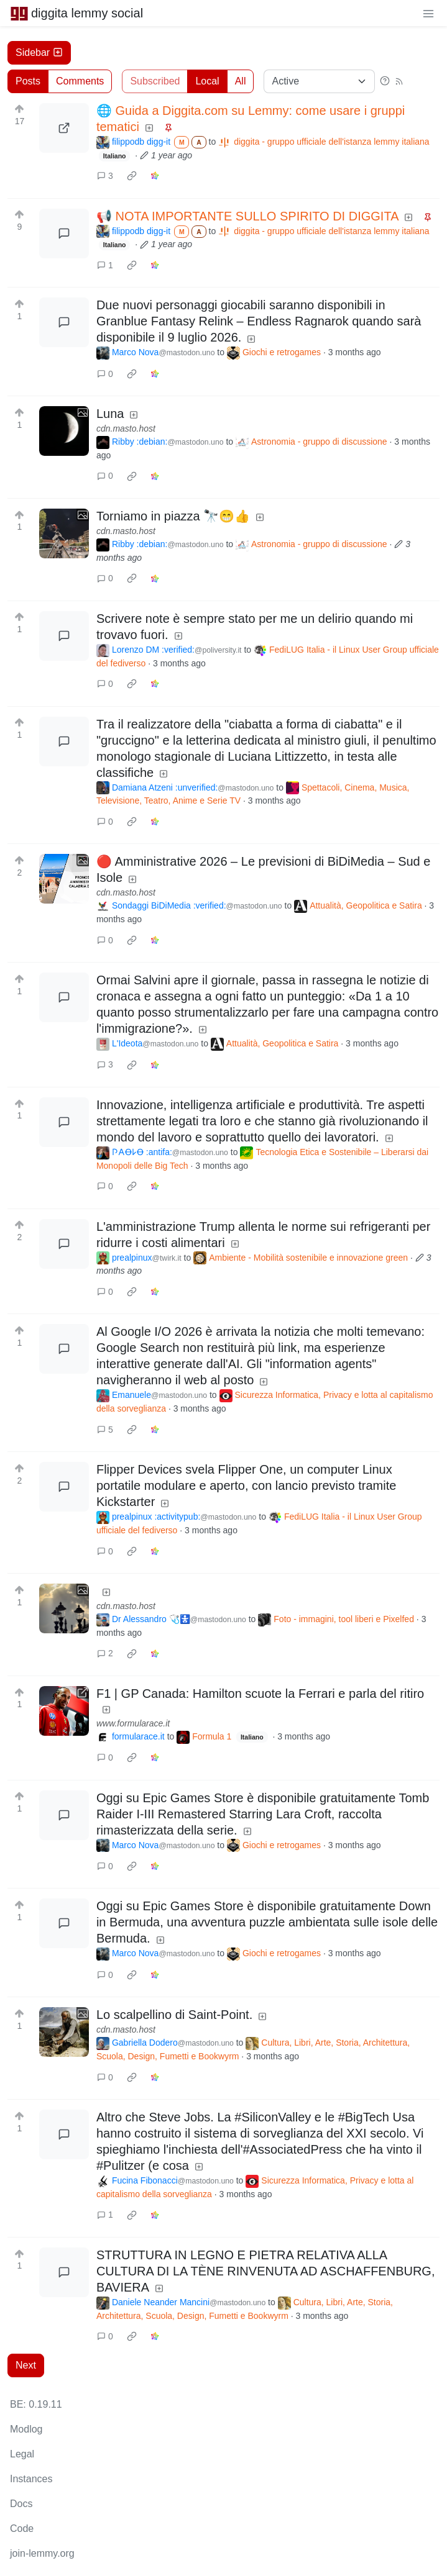 The image size is (447, 2576). What do you see at coordinates (42, 2553) in the screenshot?
I see `join-lemmy.org` at bounding box center [42, 2553].